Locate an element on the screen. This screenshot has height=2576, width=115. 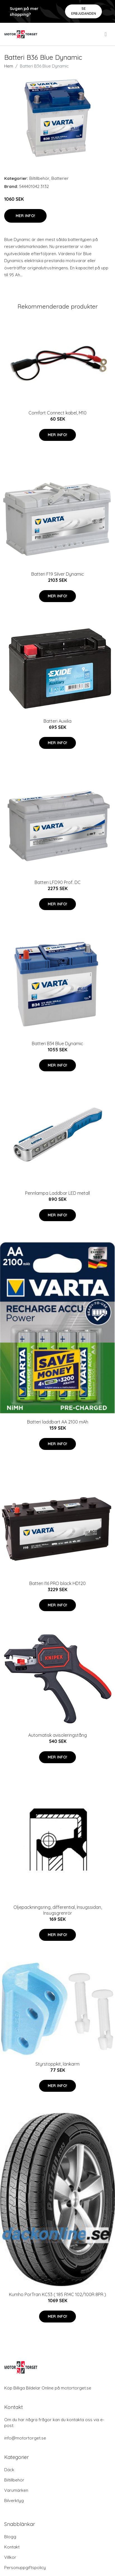
Mer Info! is located at coordinates (25, 215).